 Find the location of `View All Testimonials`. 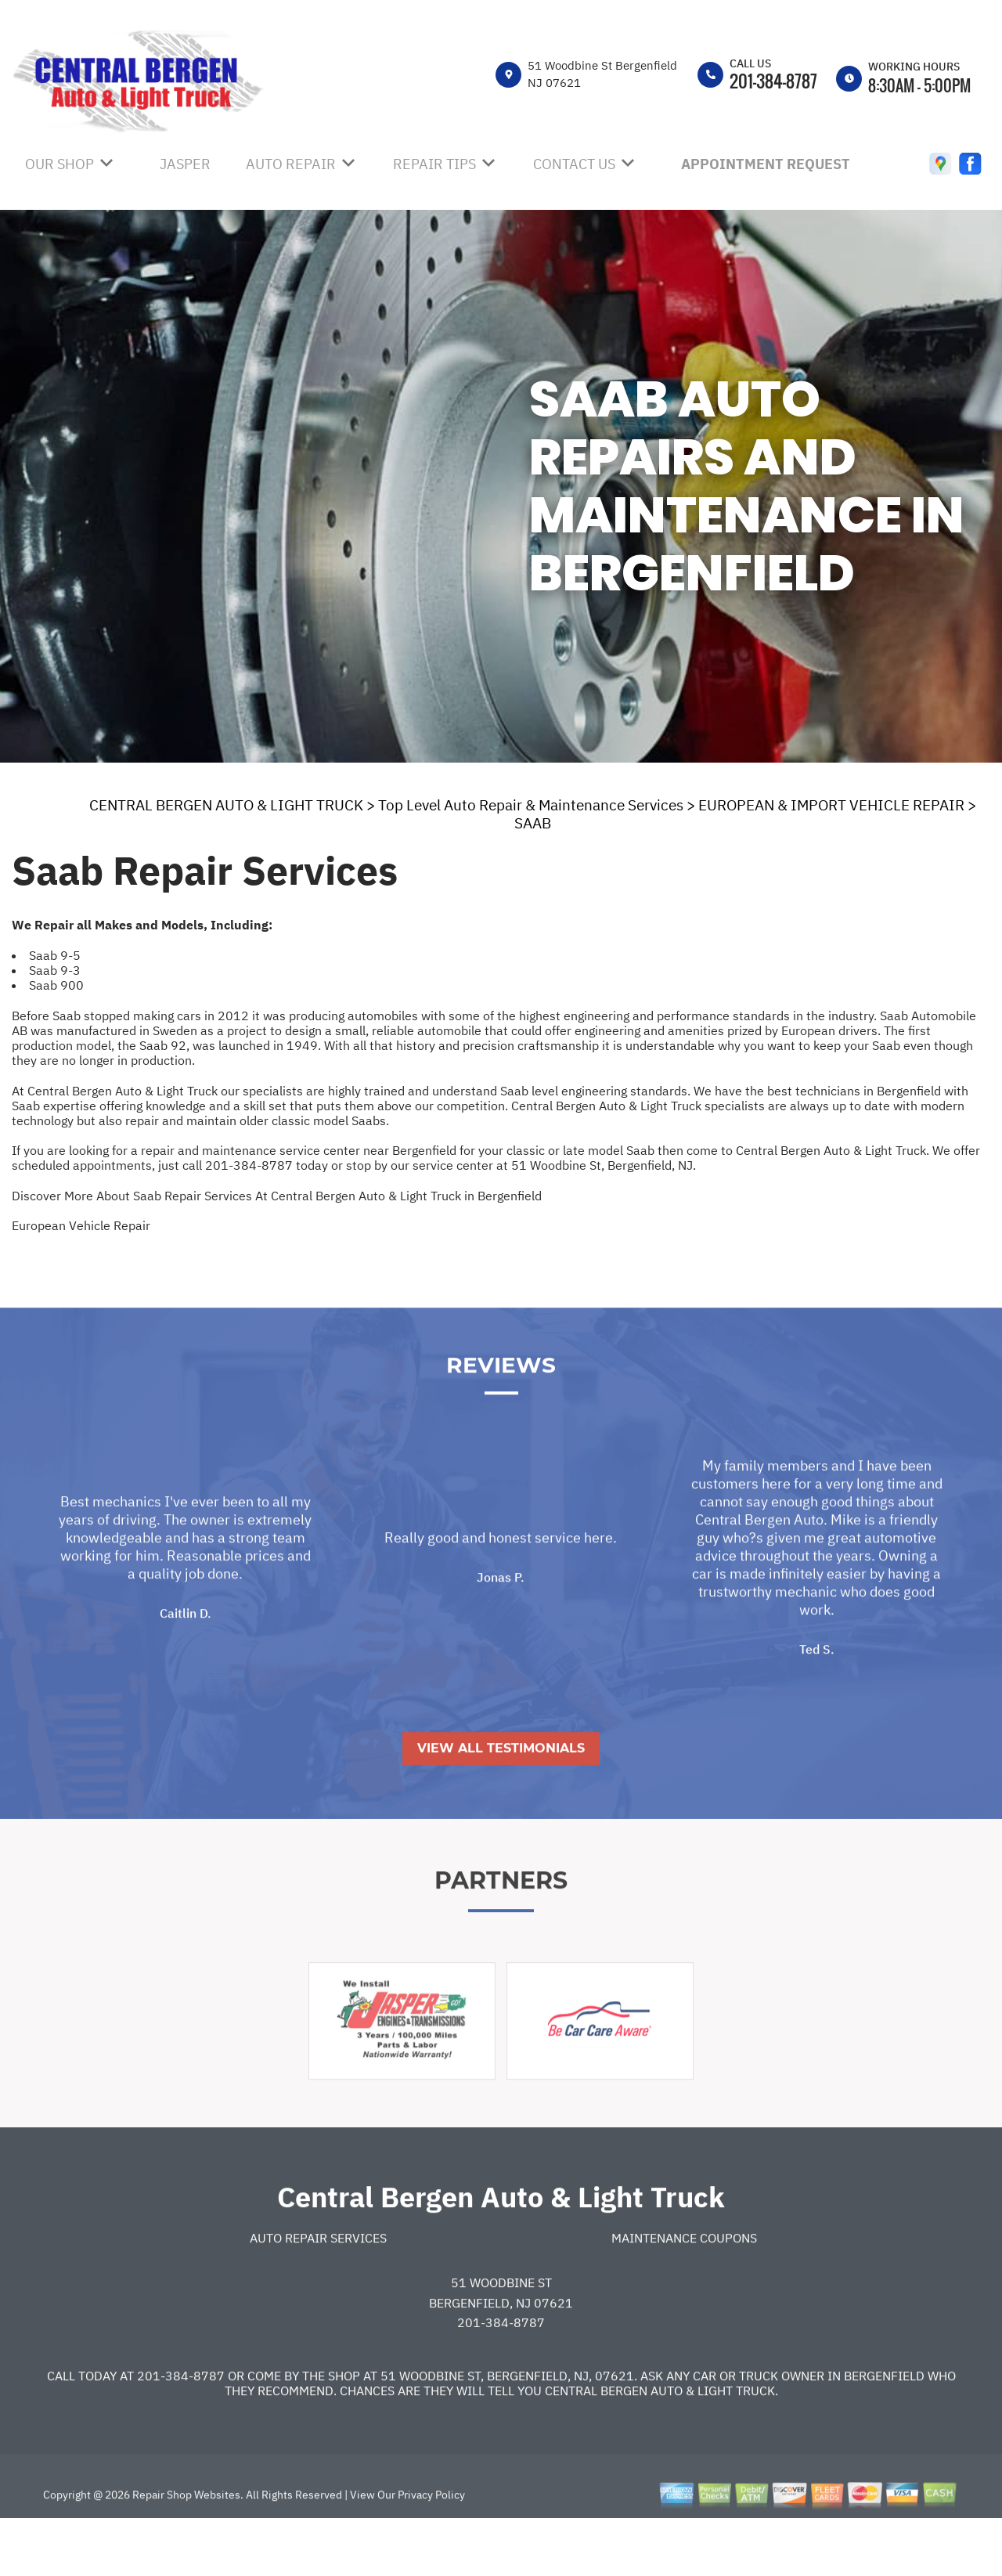

View All Testimonials is located at coordinates (501, 1802).